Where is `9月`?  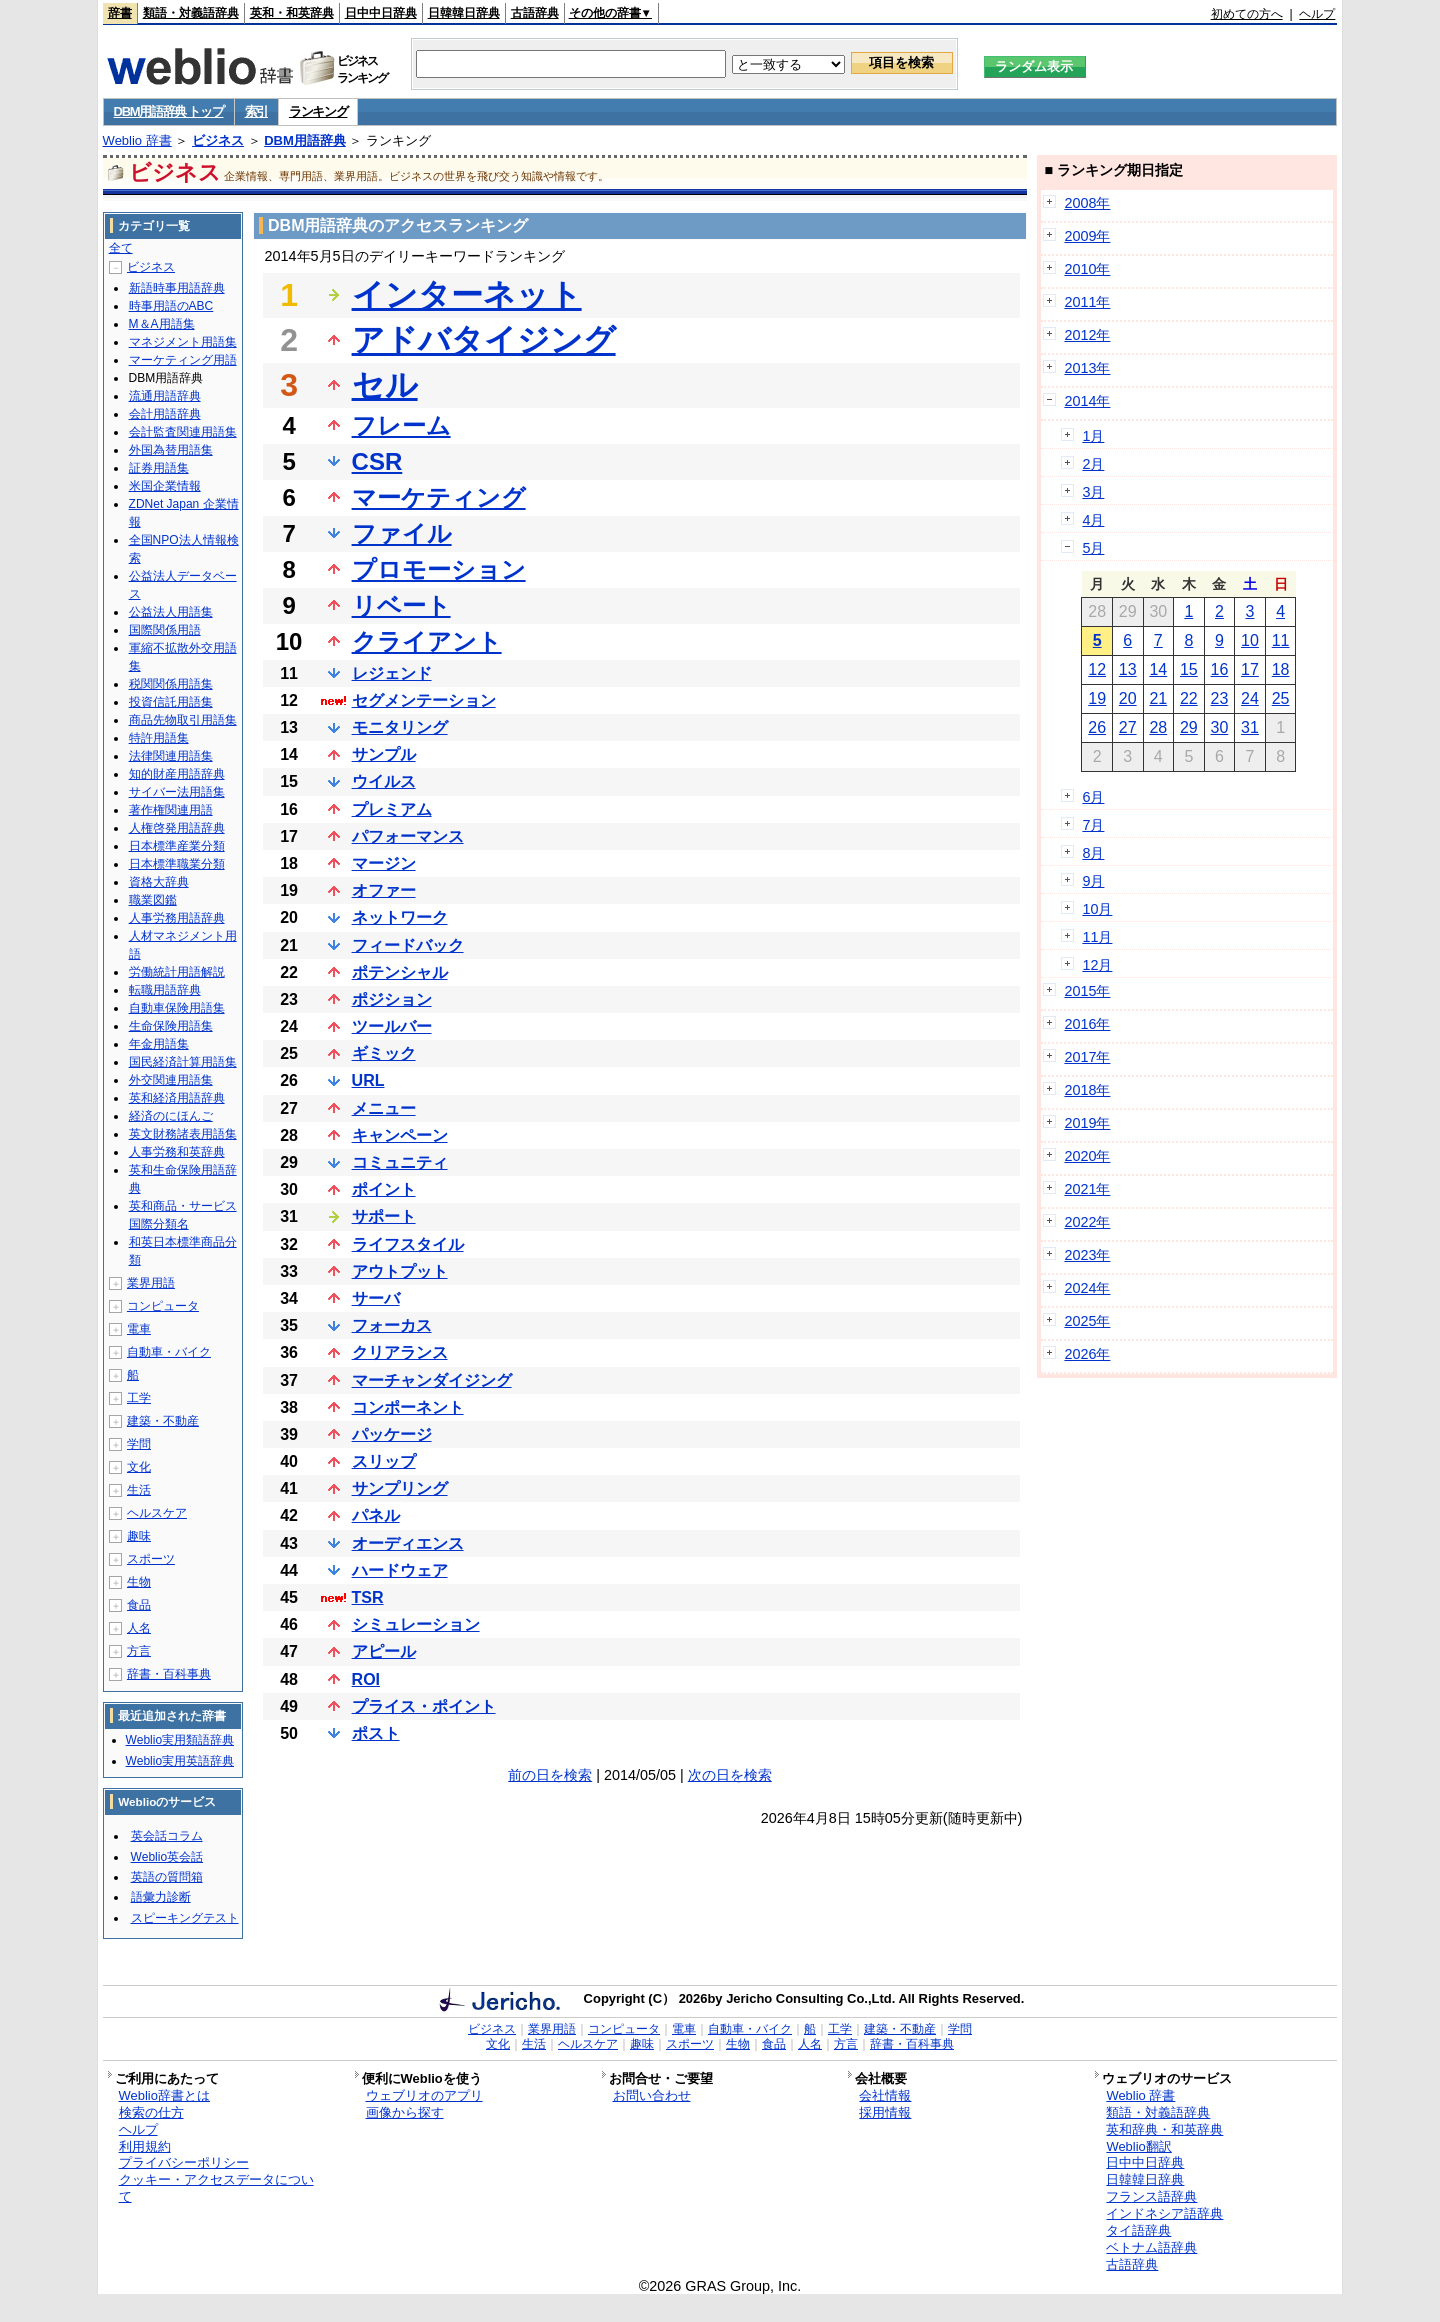 9月 is located at coordinates (1093, 881).